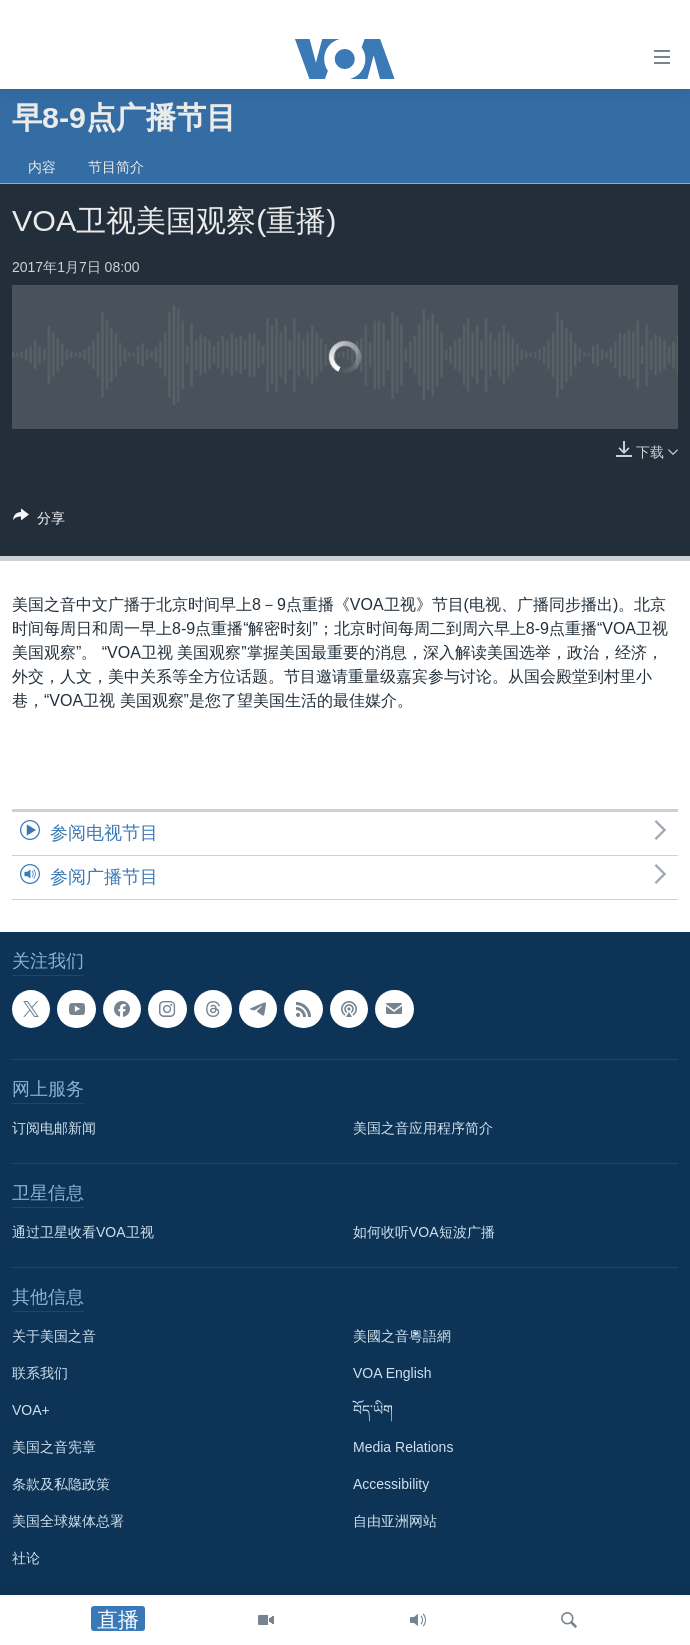 Image resolution: width=690 pixels, height=1645 pixels. What do you see at coordinates (42, 167) in the screenshot?
I see `内容` at bounding box center [42, 167].